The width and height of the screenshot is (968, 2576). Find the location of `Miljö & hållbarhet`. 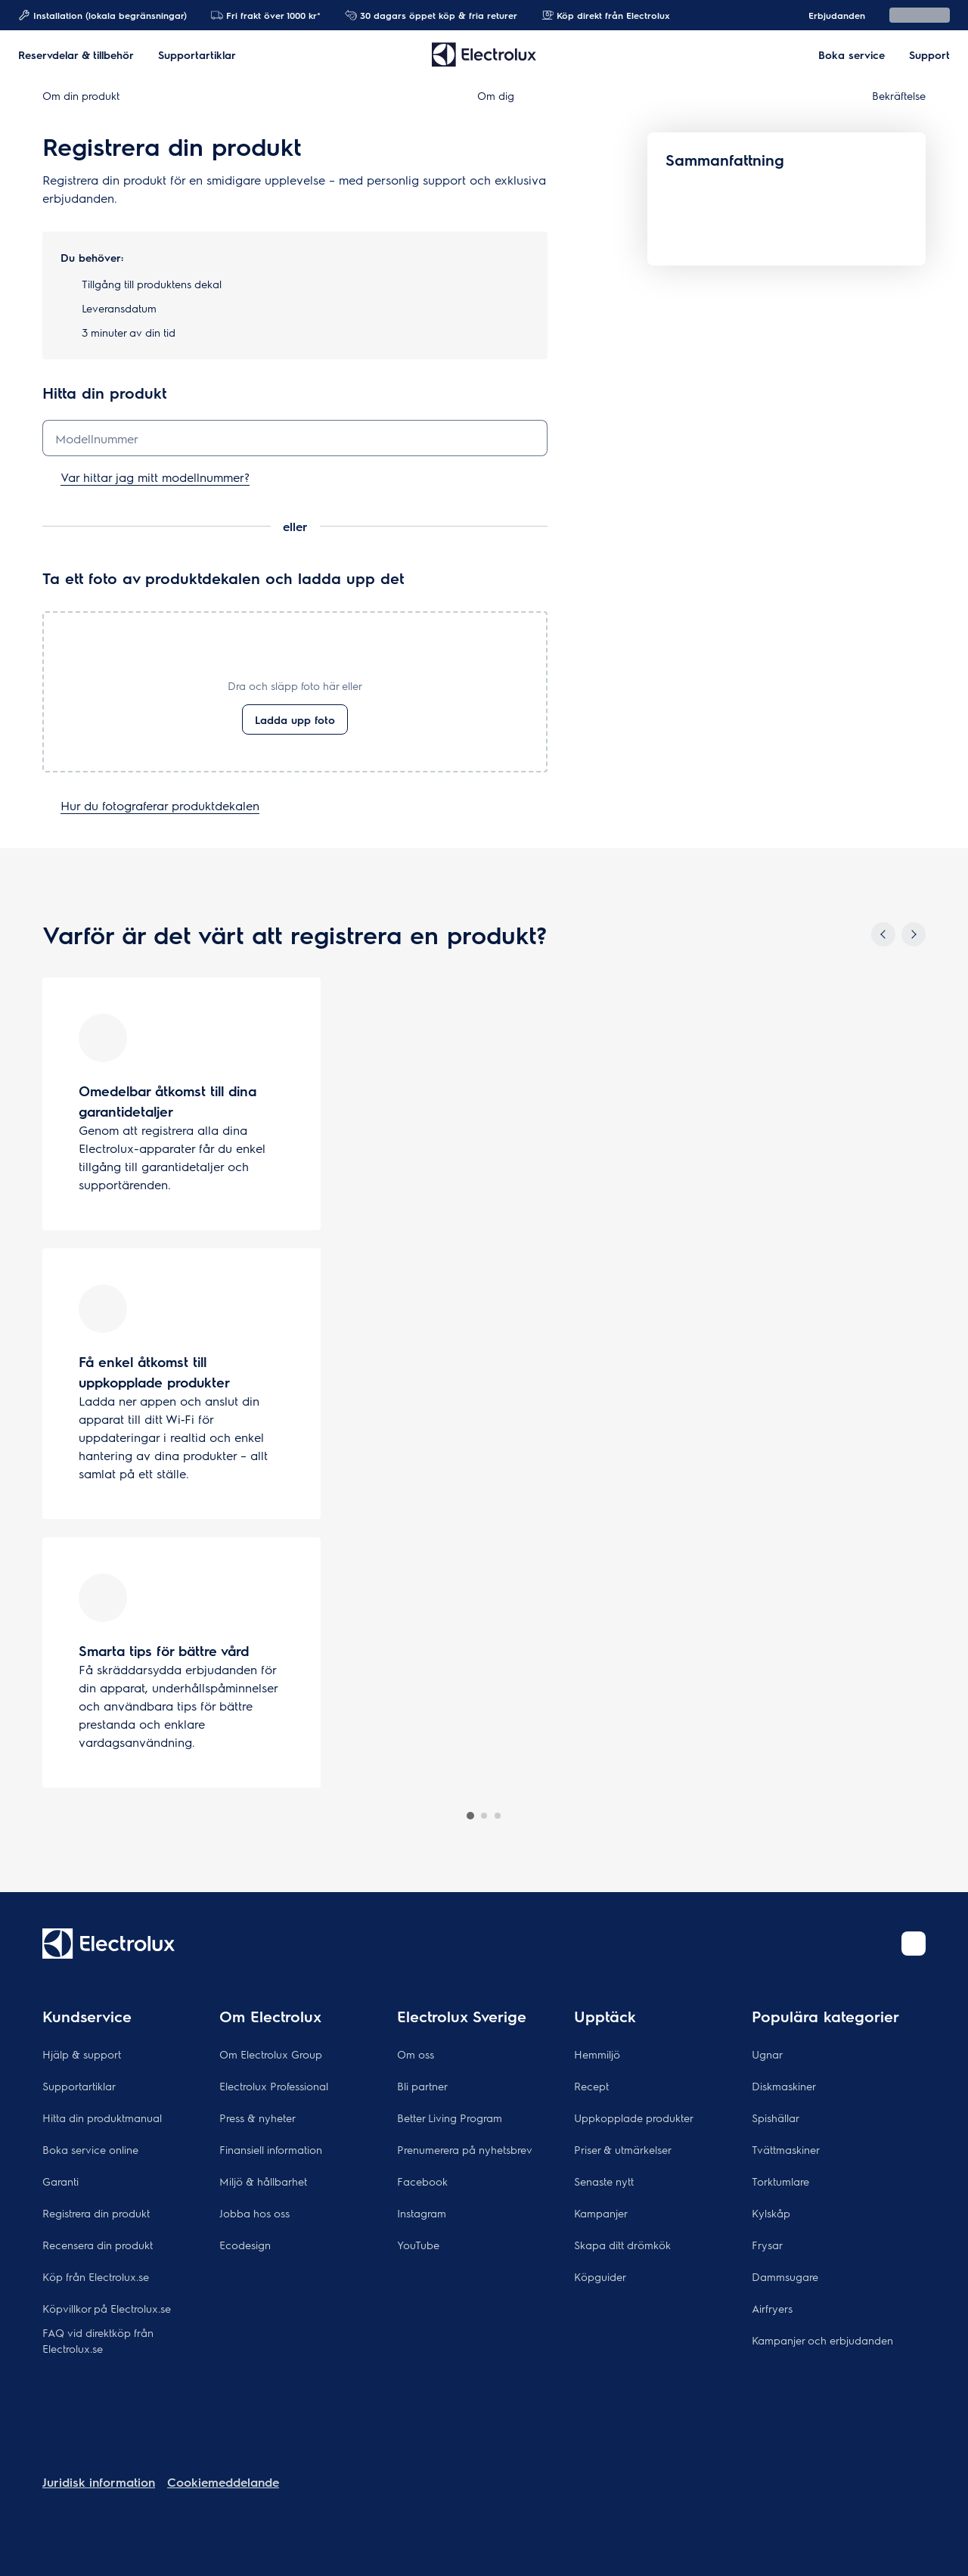

Miljö & hållbarhet is located at coordinates (263, 2181).